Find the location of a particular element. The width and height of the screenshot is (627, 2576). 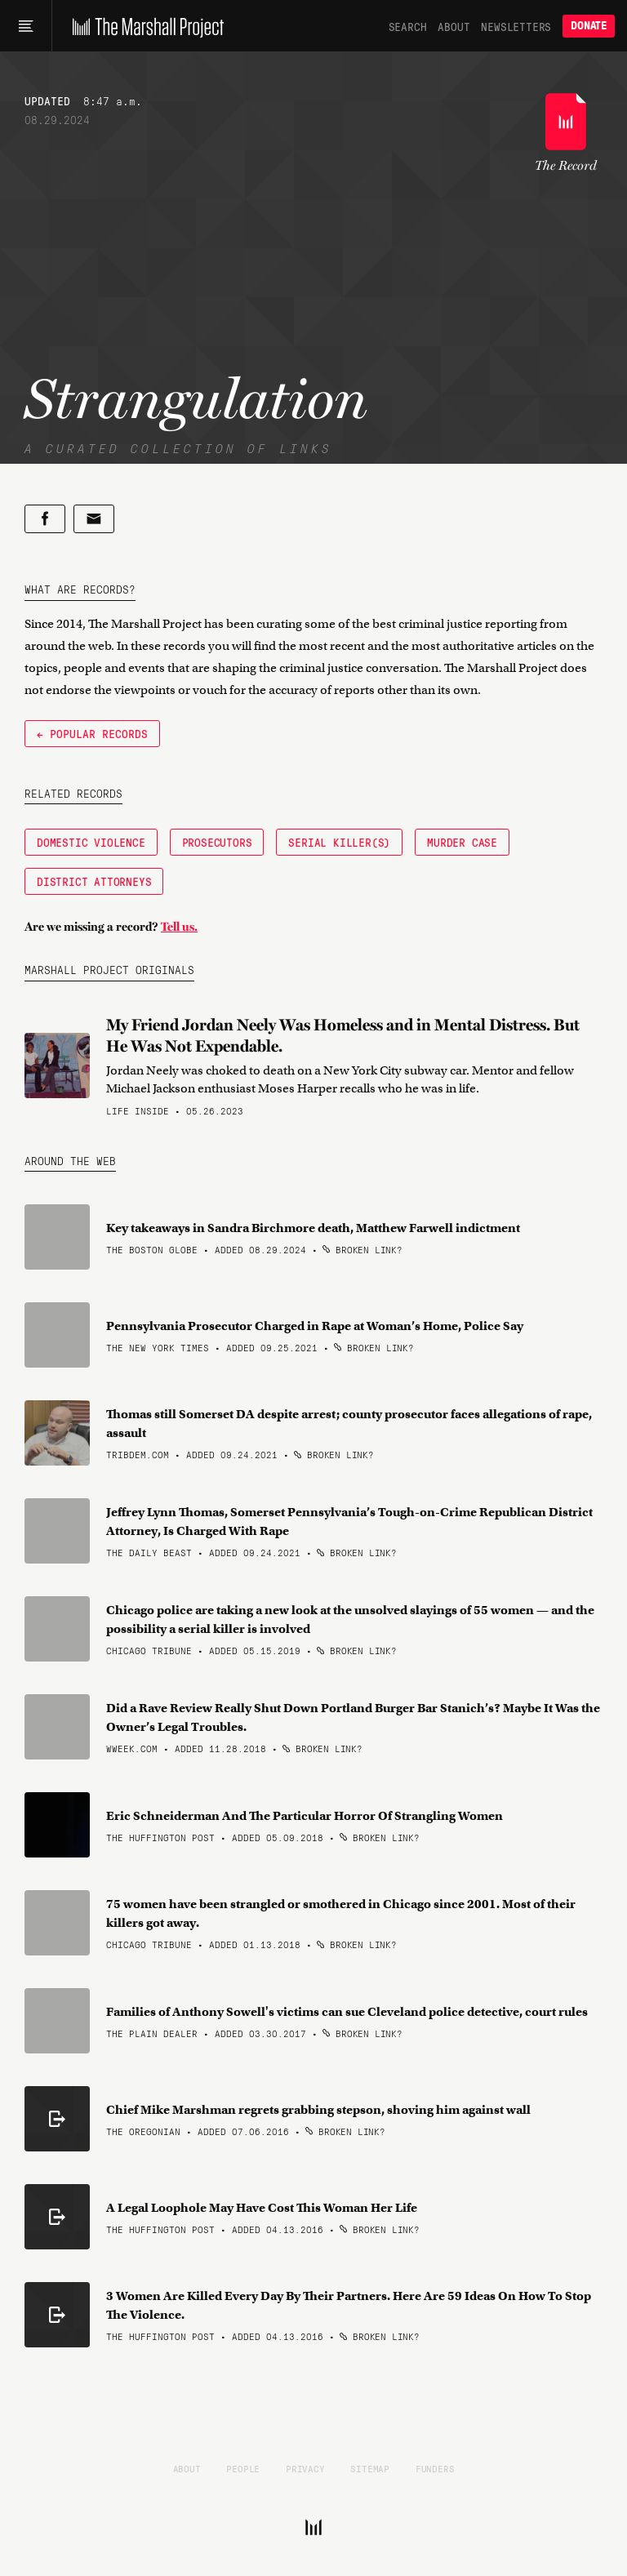

Search is located at coordinates (408, 26).